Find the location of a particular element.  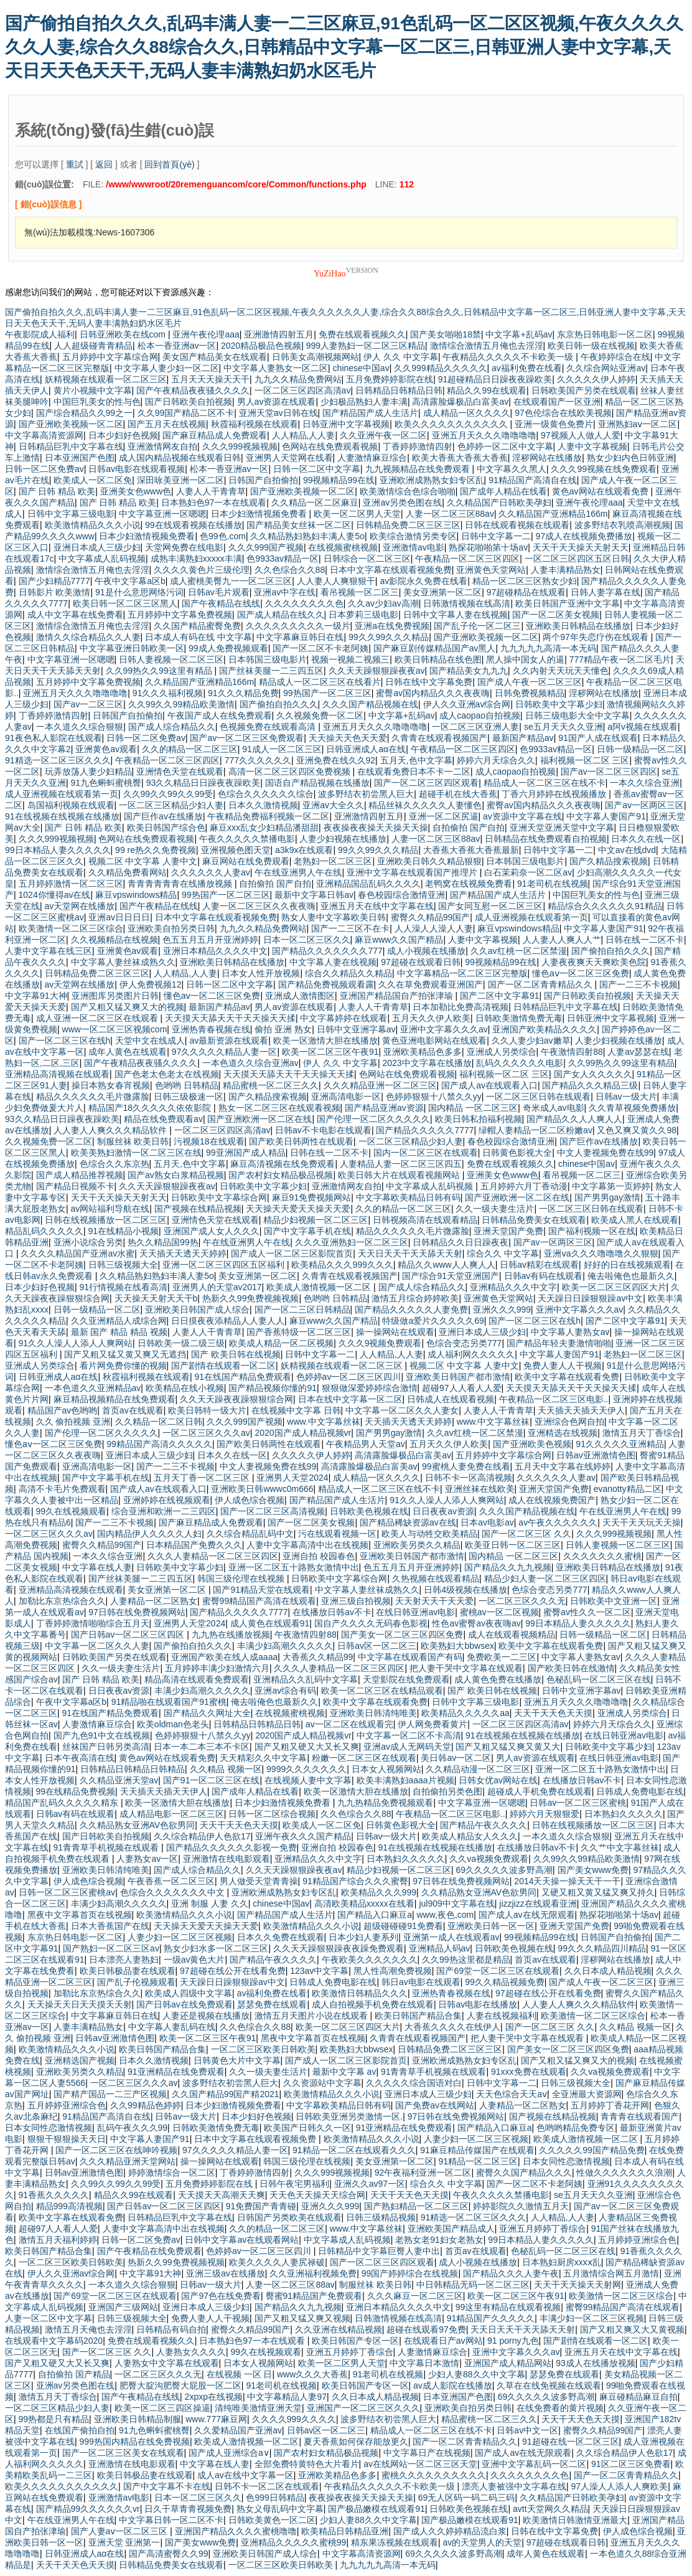

高清一区二区三区四区免费视频 is located at coordinates (290, 771).